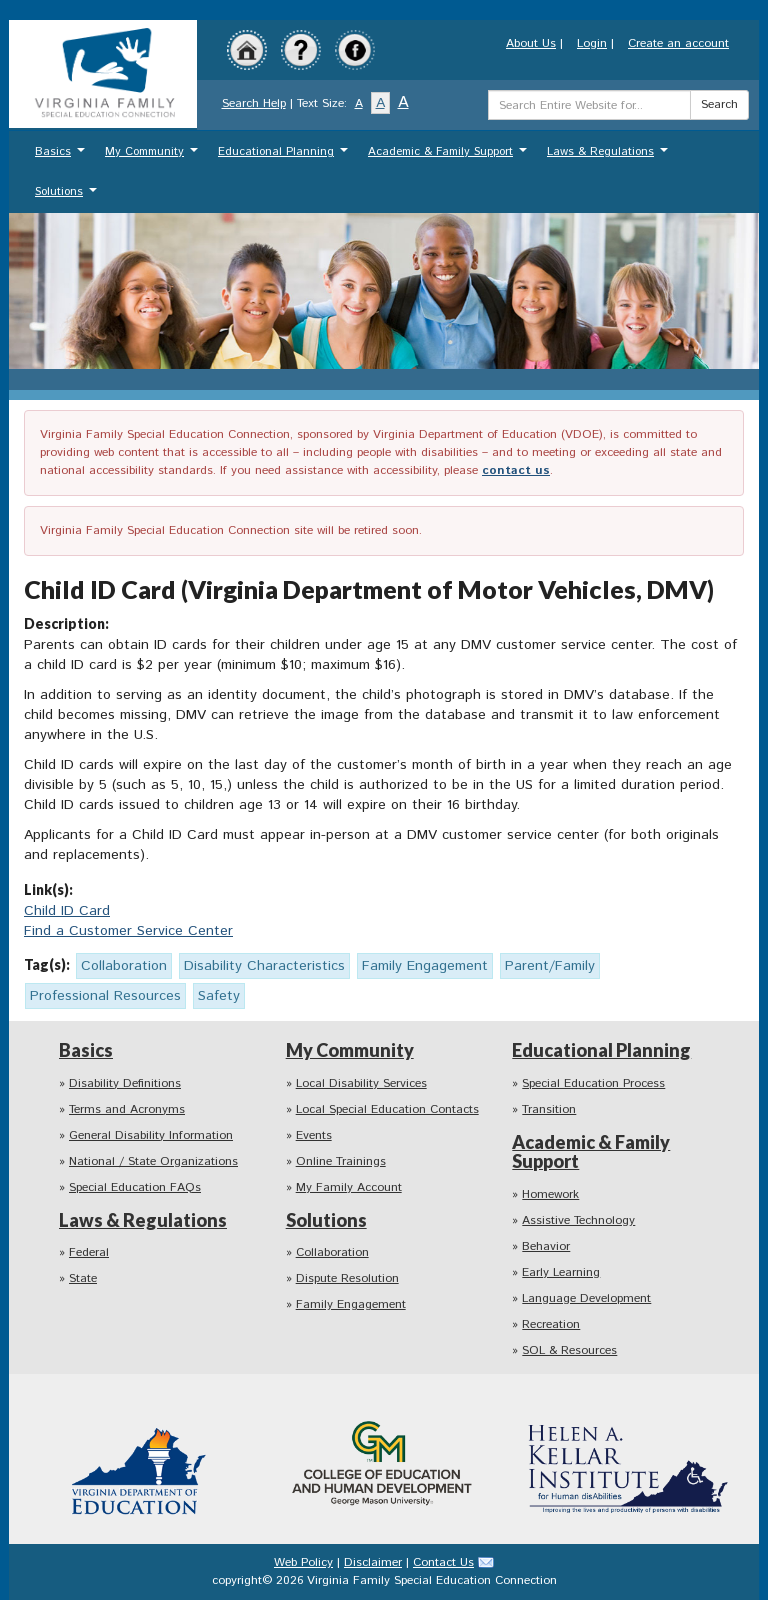 The width and height of the screenshot is (768, 1600). Describe the element at coordinates (569, 1350) in the screenshot. I see `SOL & Resources` at that location.